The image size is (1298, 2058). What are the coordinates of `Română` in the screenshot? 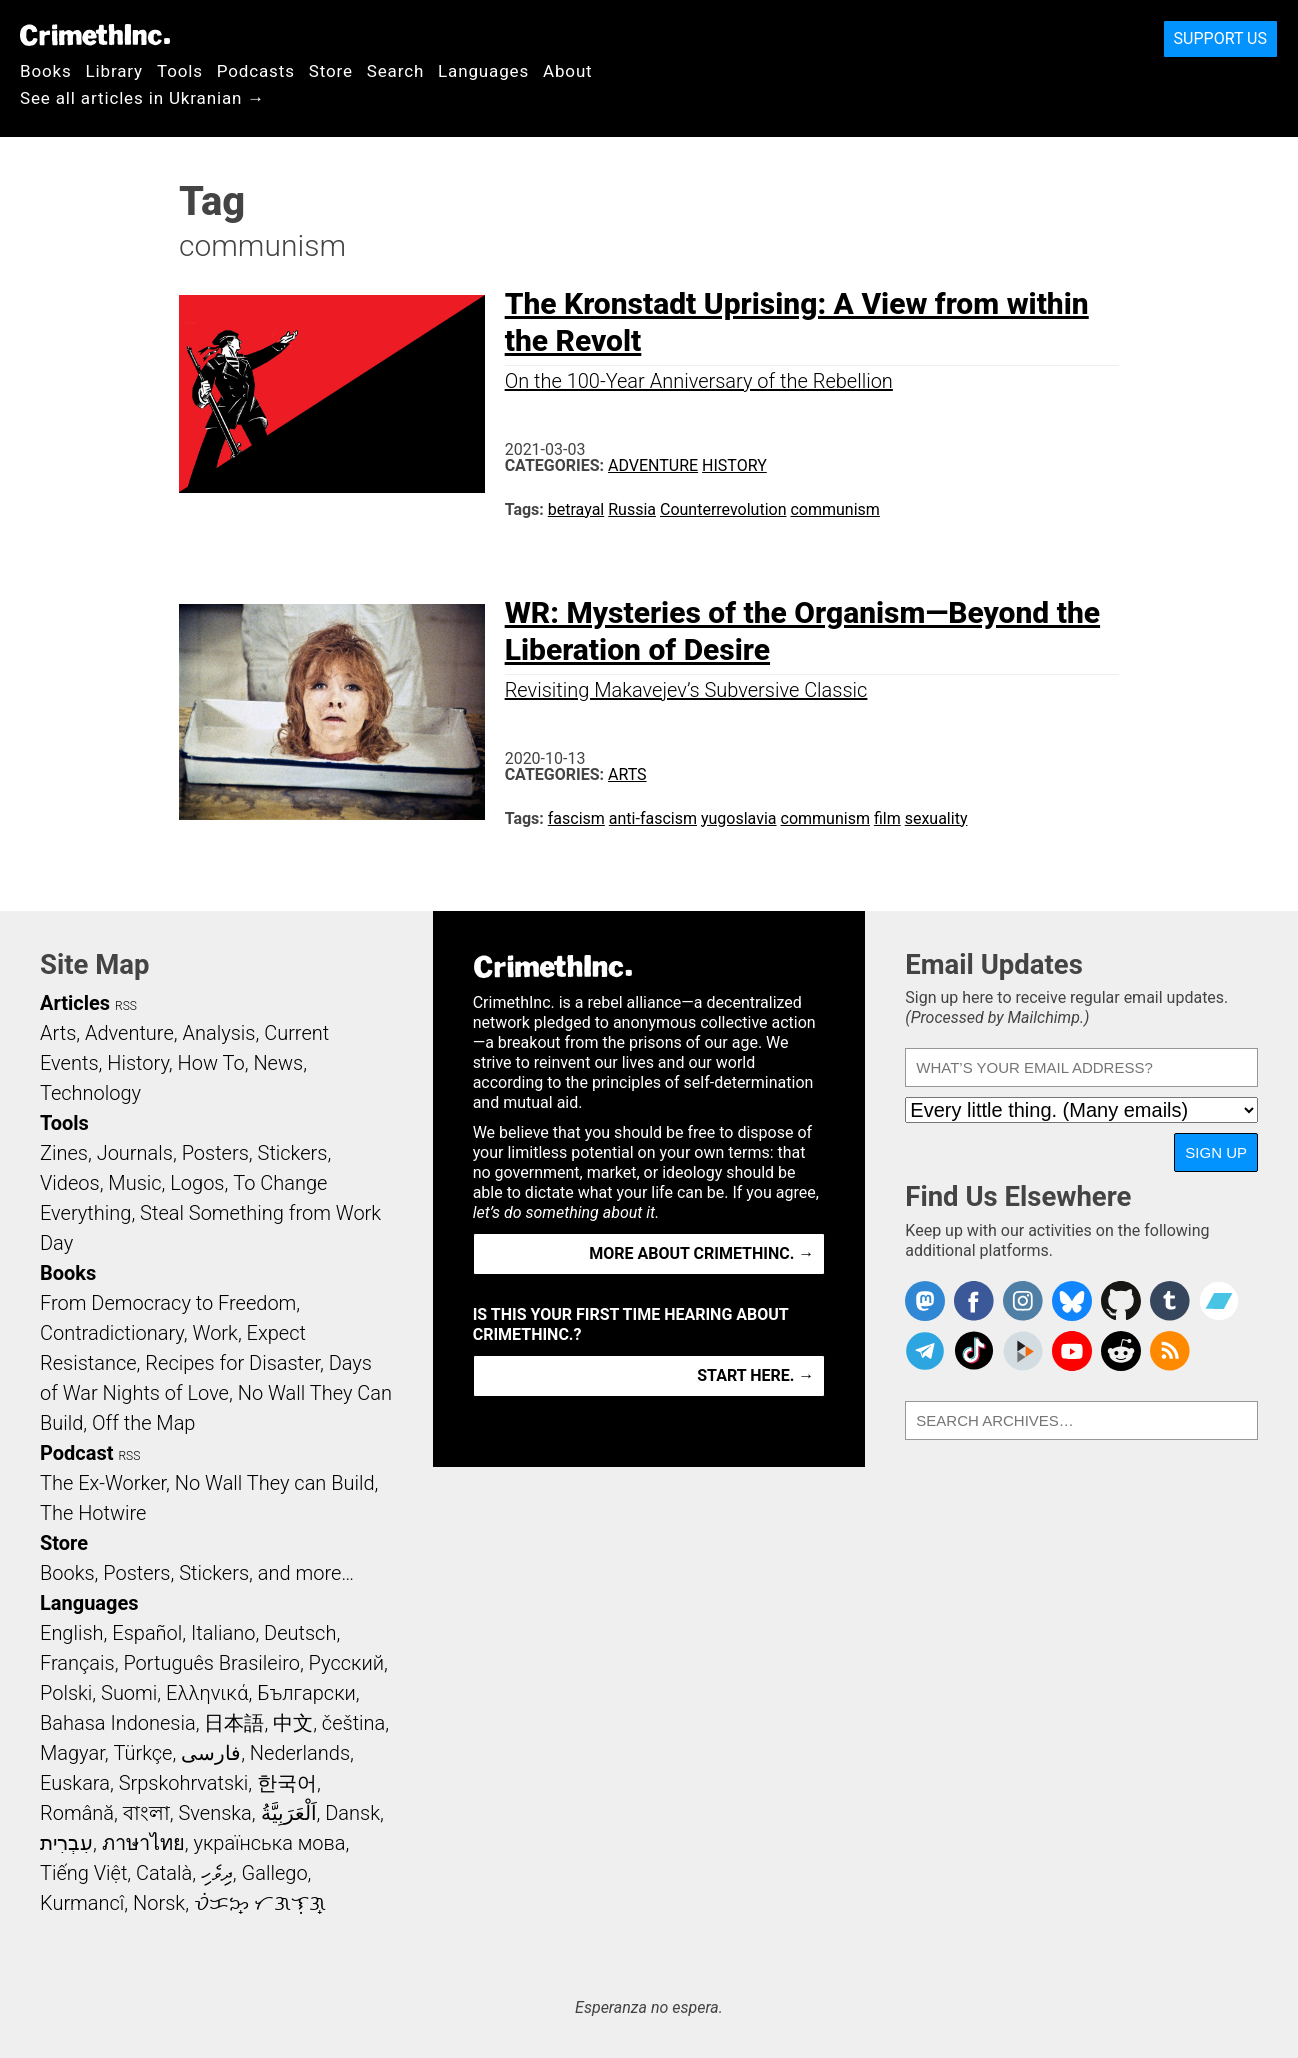 It's located at (77, 1813).